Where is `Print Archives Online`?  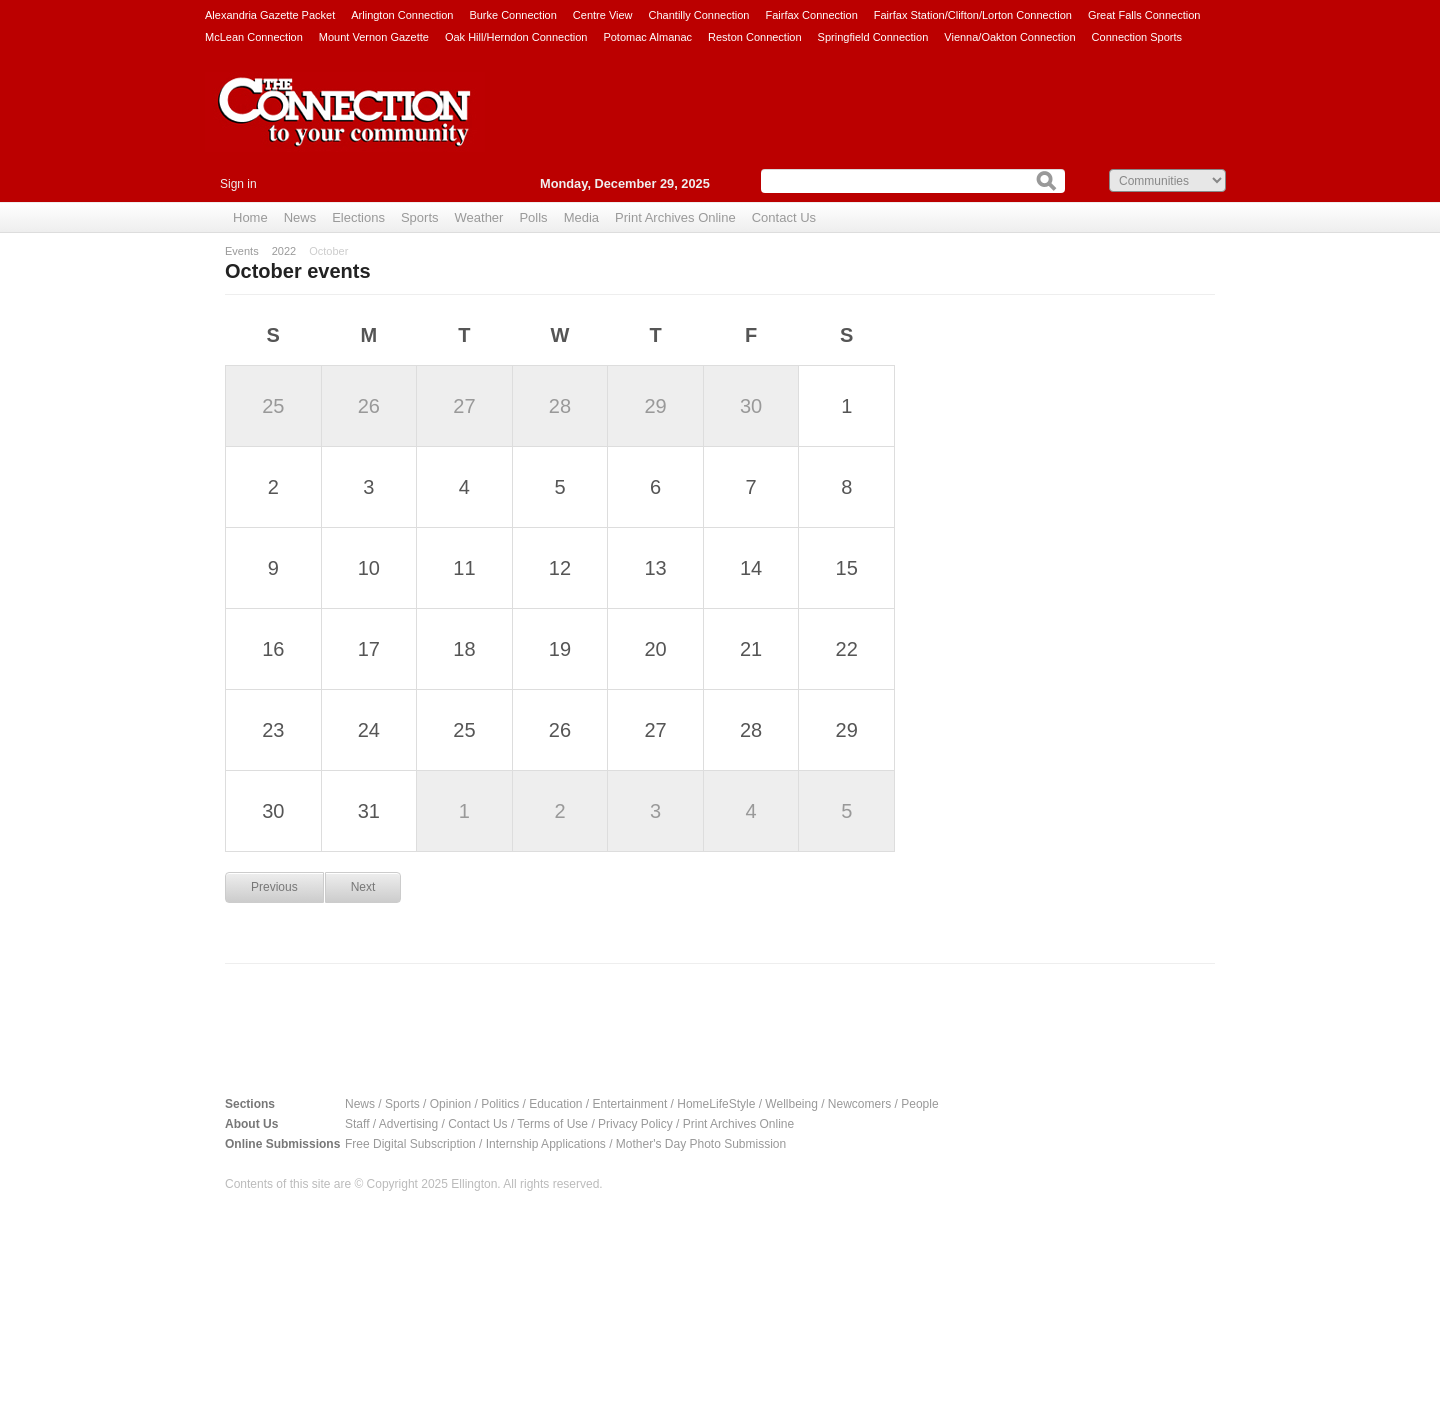 Print Archives Online is located at coordinates (675, 217).